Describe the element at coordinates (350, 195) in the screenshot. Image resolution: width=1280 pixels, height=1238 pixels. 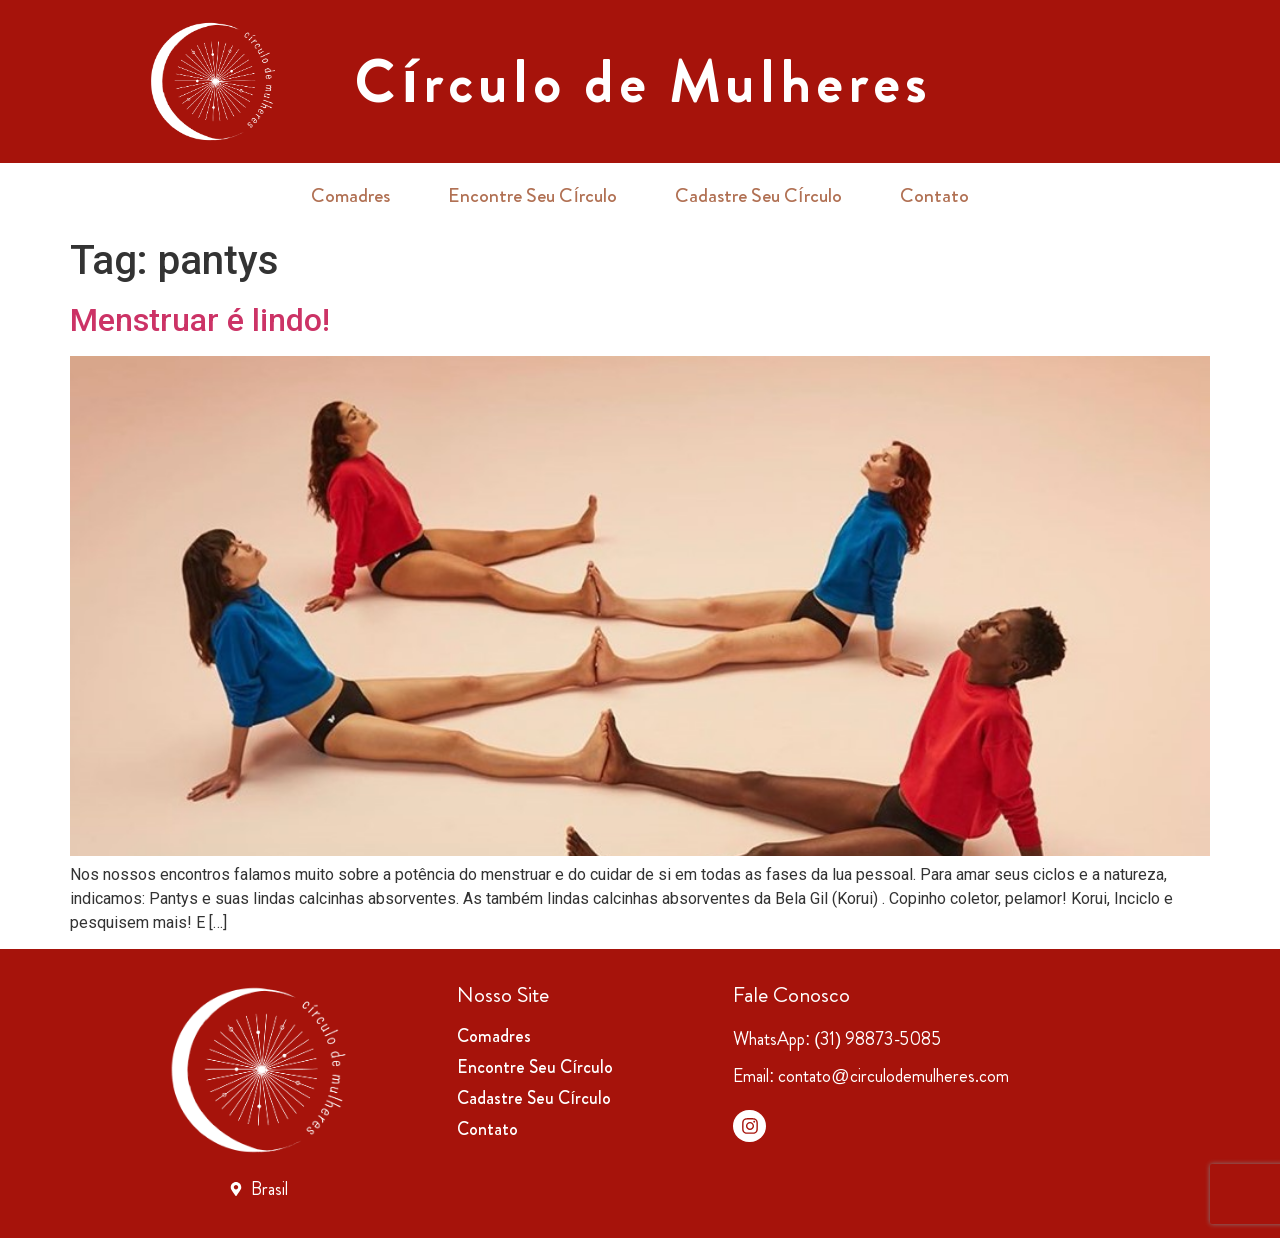
I see `Comadres` at that location.